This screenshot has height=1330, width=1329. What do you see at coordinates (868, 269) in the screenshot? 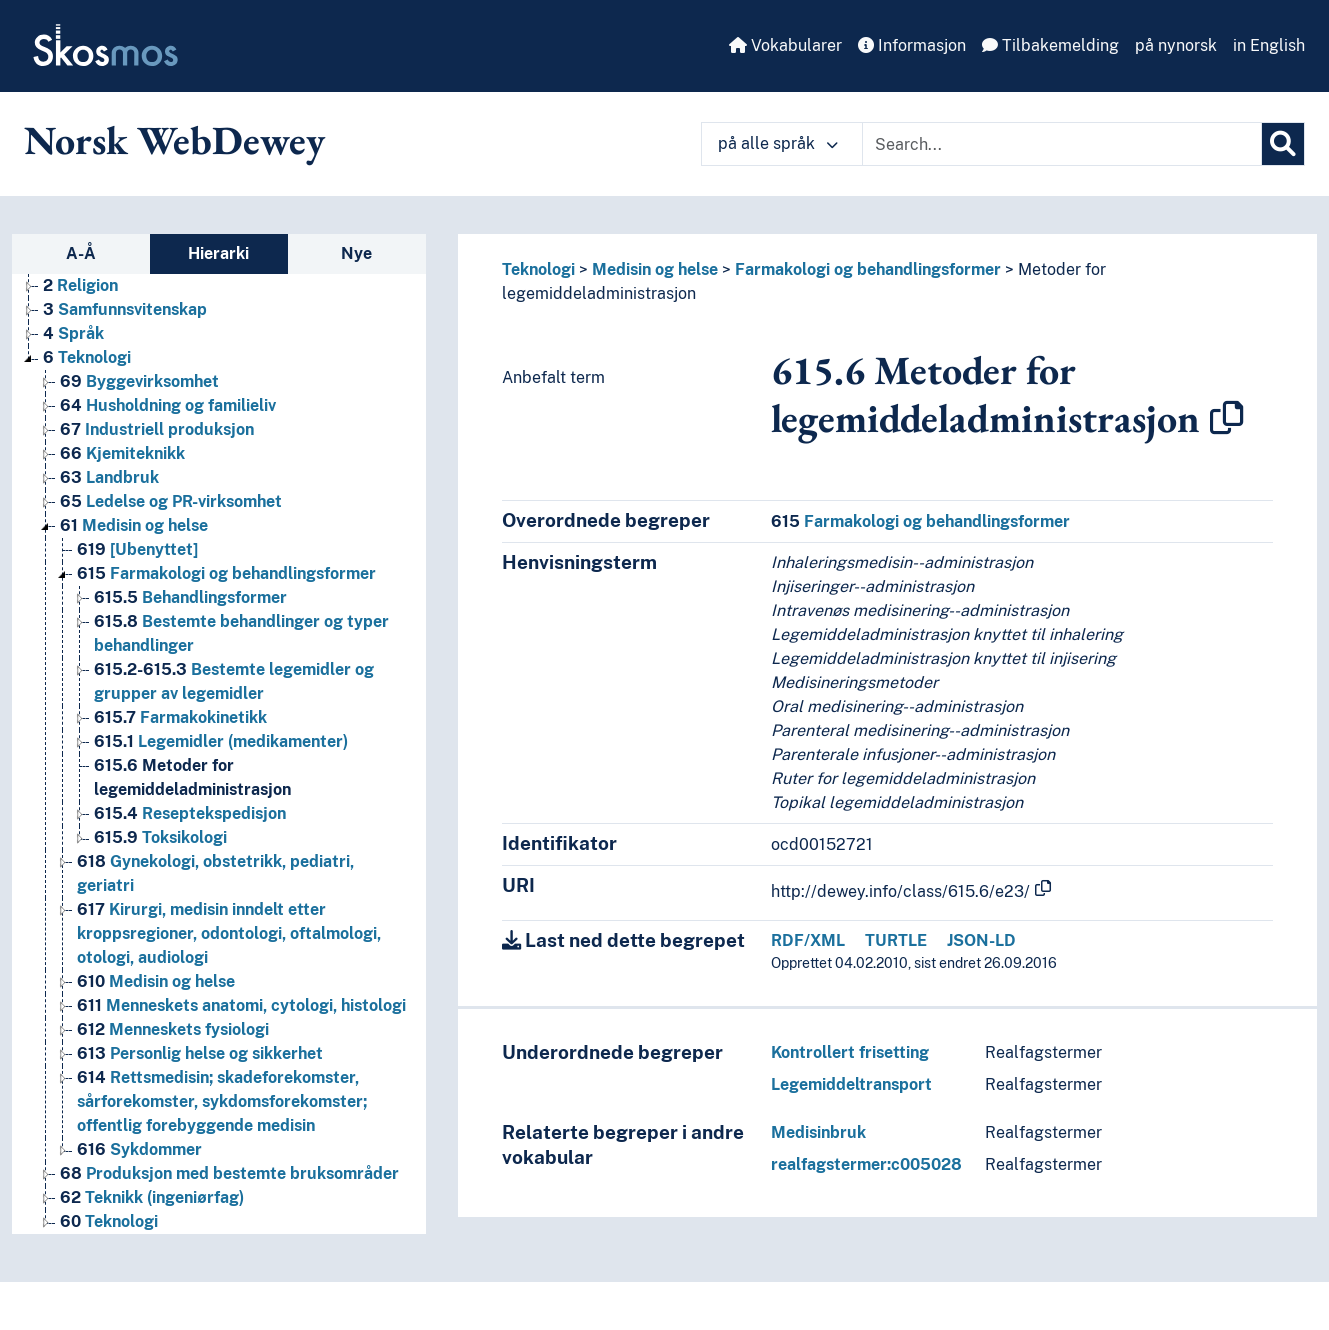
I see `Farmakologi og behandlingsformer` at bounding box center [868, 269].